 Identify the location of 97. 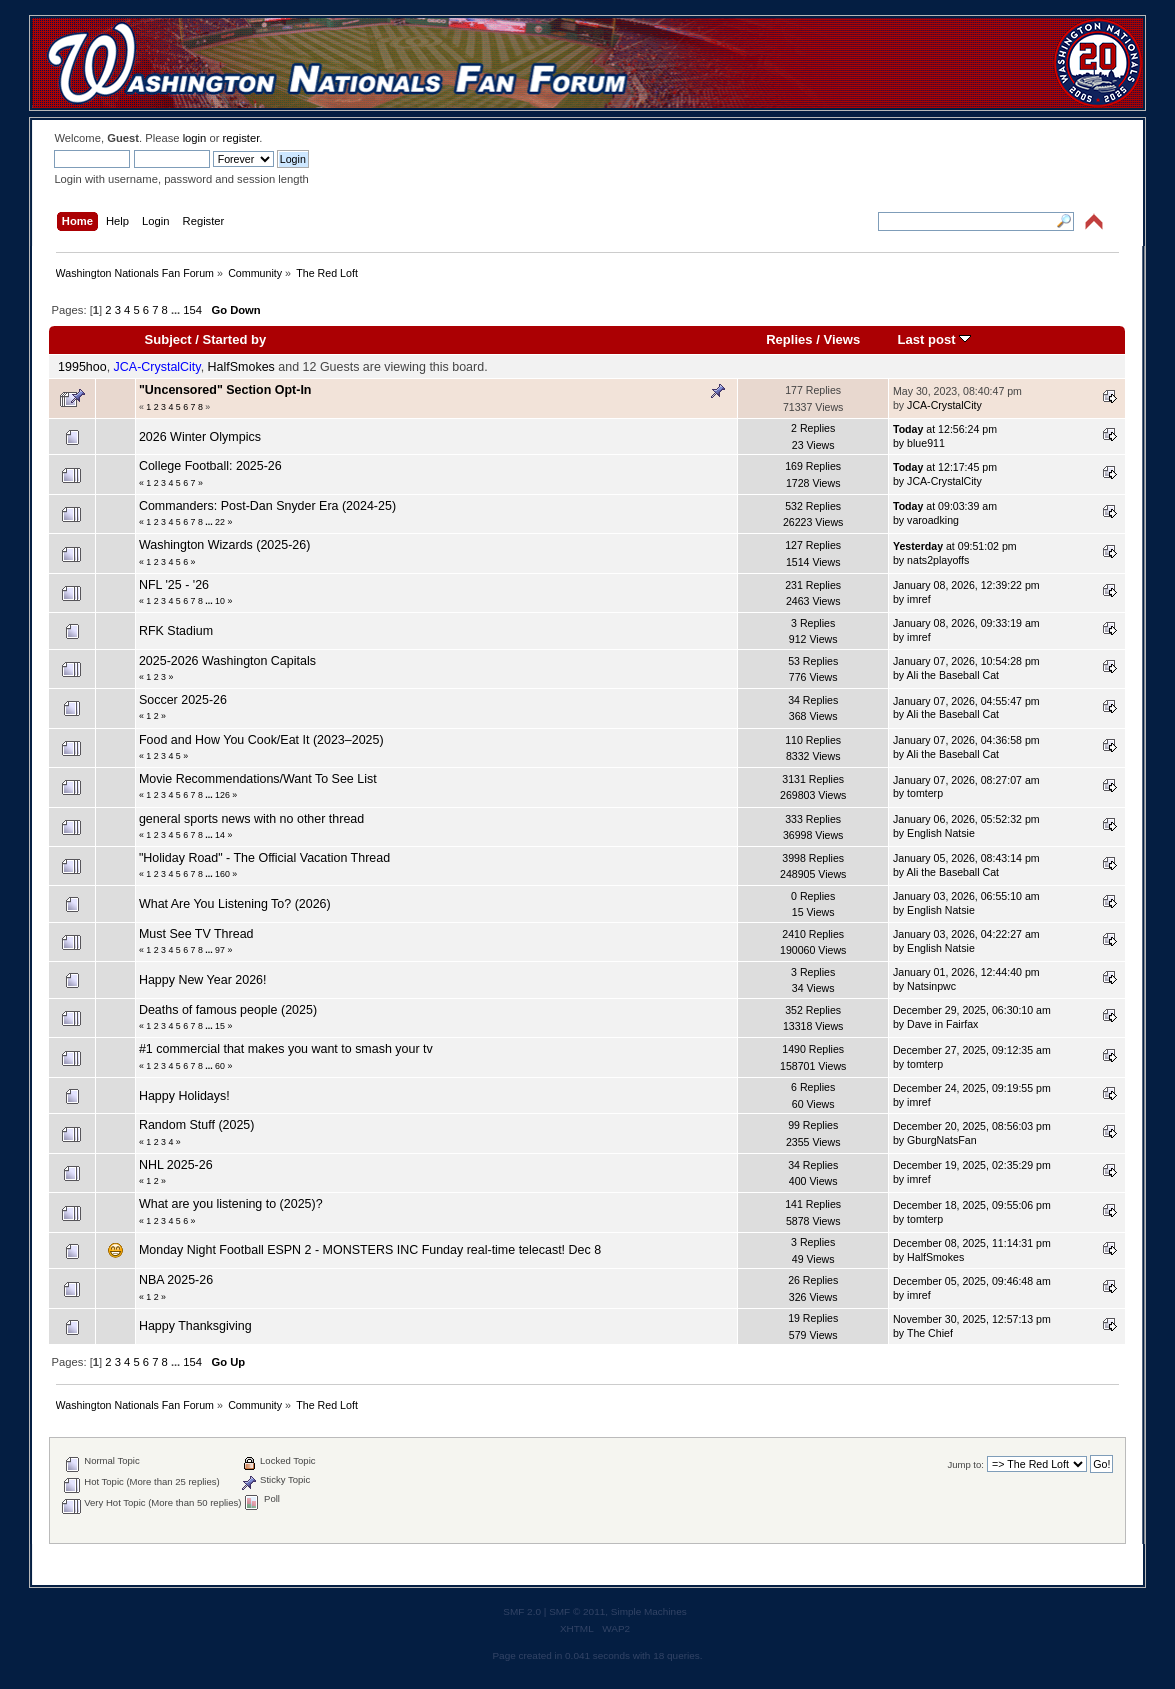
(220, 950).